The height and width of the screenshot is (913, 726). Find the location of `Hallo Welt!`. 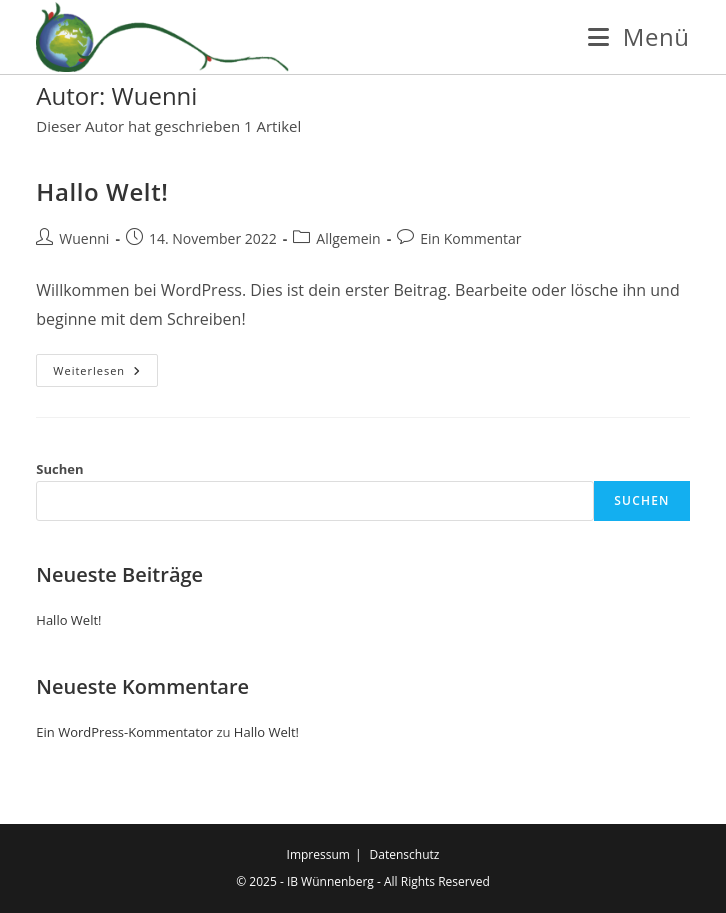

Hallo Welt! is located at coordinates (102, 191).